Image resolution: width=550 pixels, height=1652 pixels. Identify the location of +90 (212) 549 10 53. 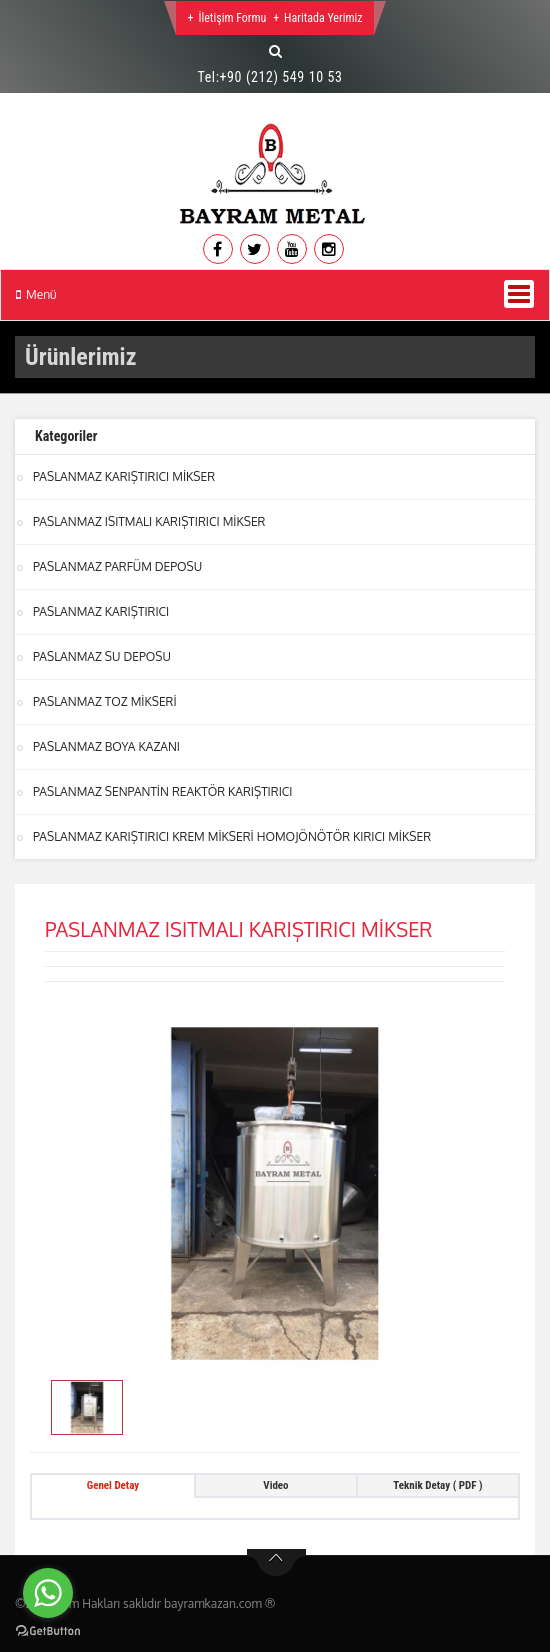
(281, 77).